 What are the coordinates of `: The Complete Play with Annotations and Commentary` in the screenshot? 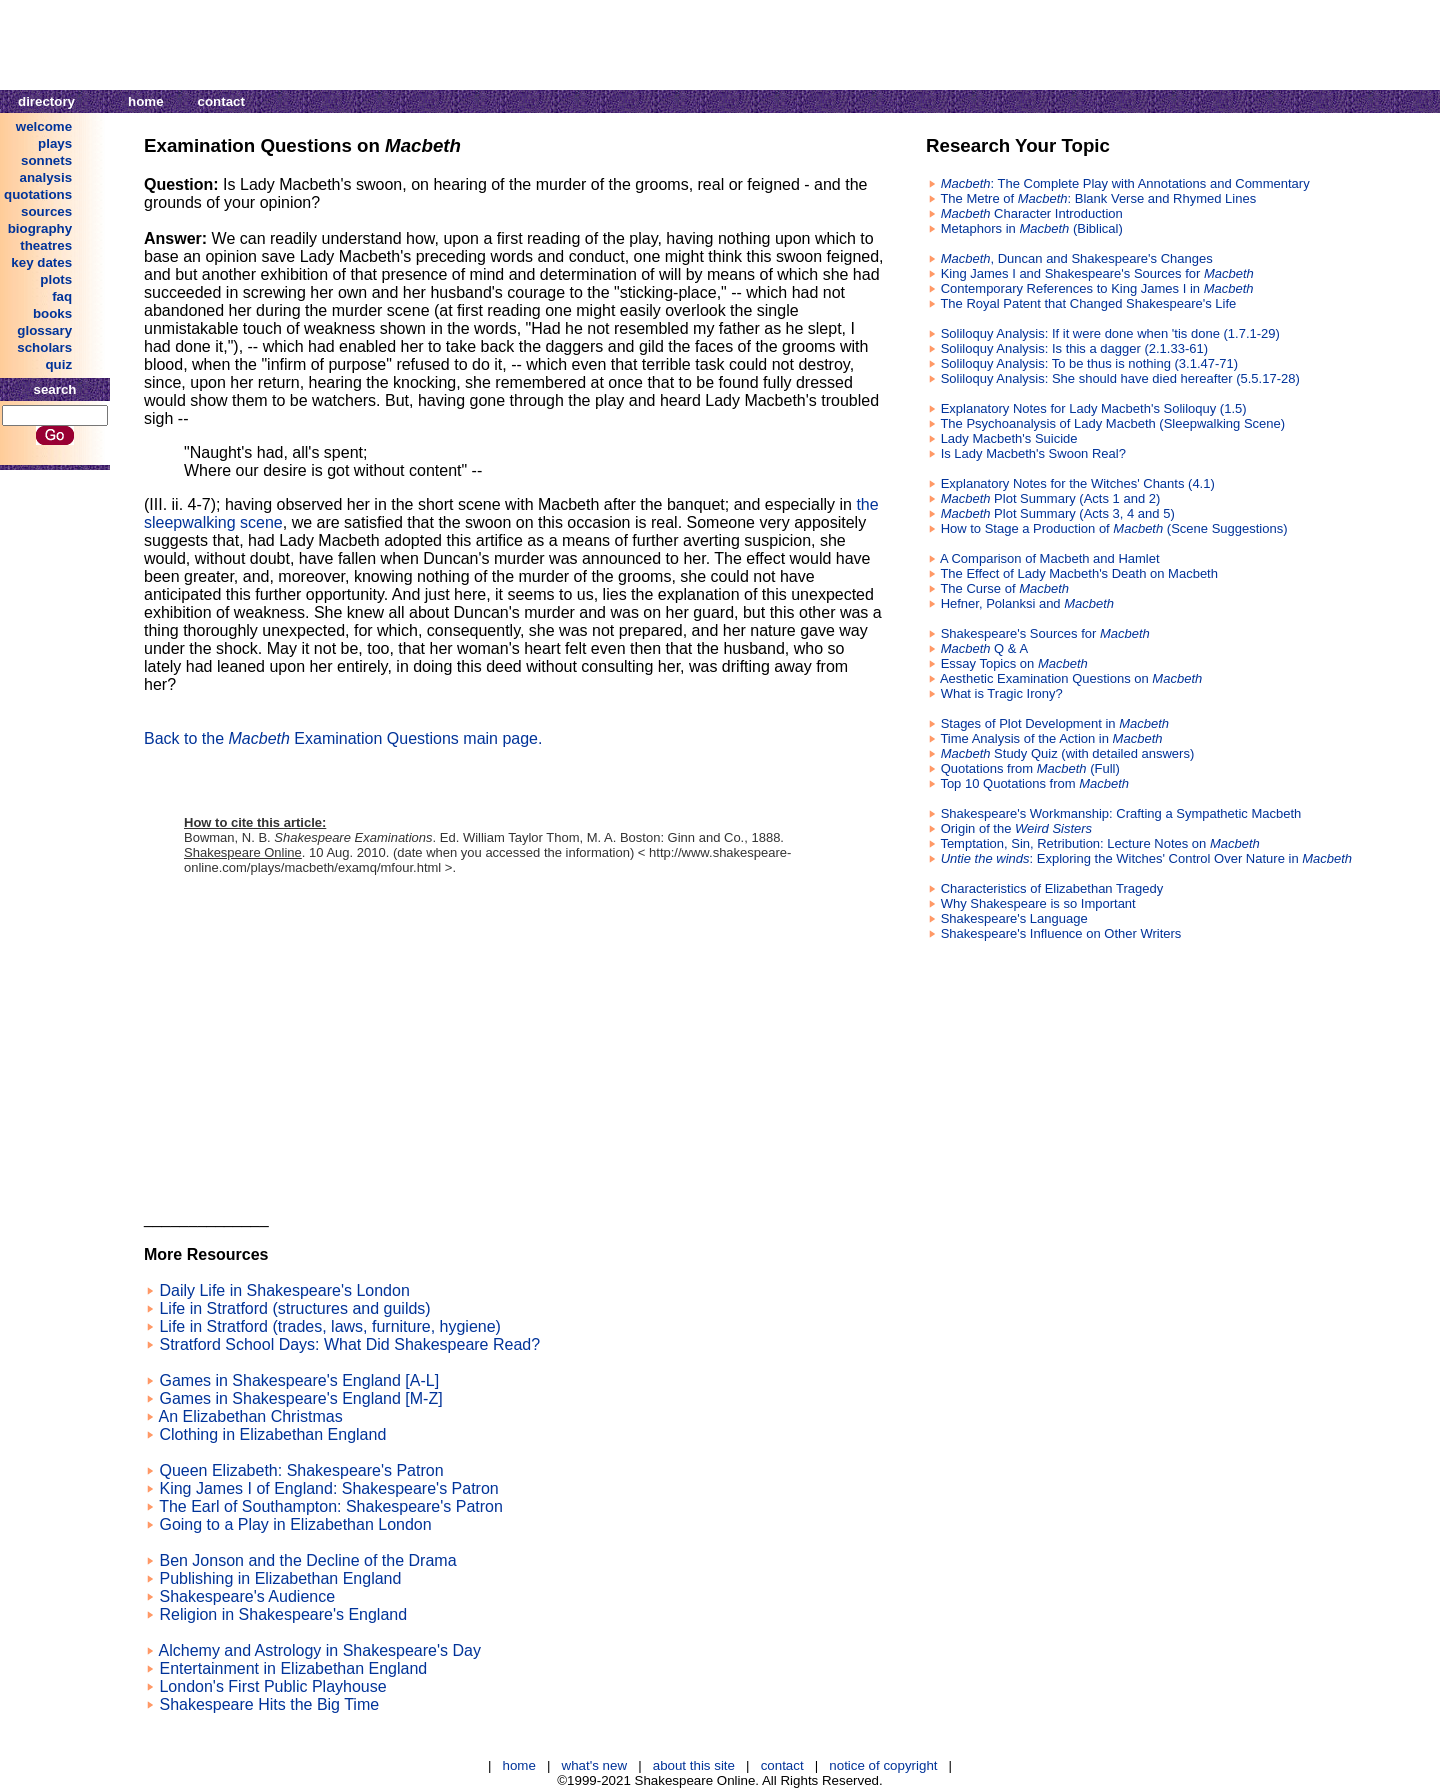 It's located at (1125, 183).